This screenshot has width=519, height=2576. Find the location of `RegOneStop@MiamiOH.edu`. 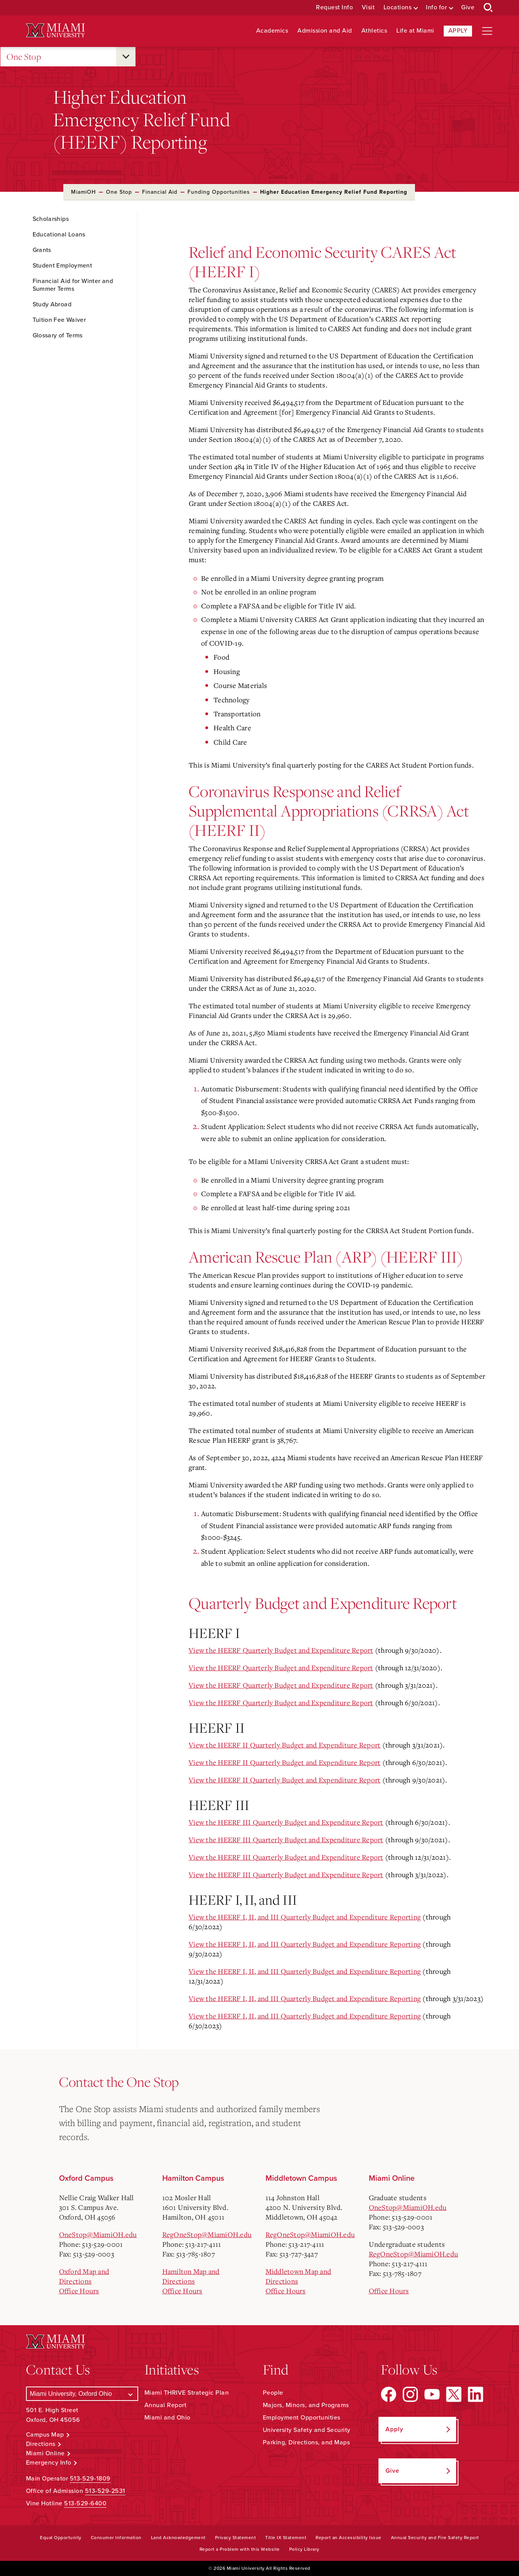

RegOneStop@MiamiOH.edu is located at coordinates (207, 2234).